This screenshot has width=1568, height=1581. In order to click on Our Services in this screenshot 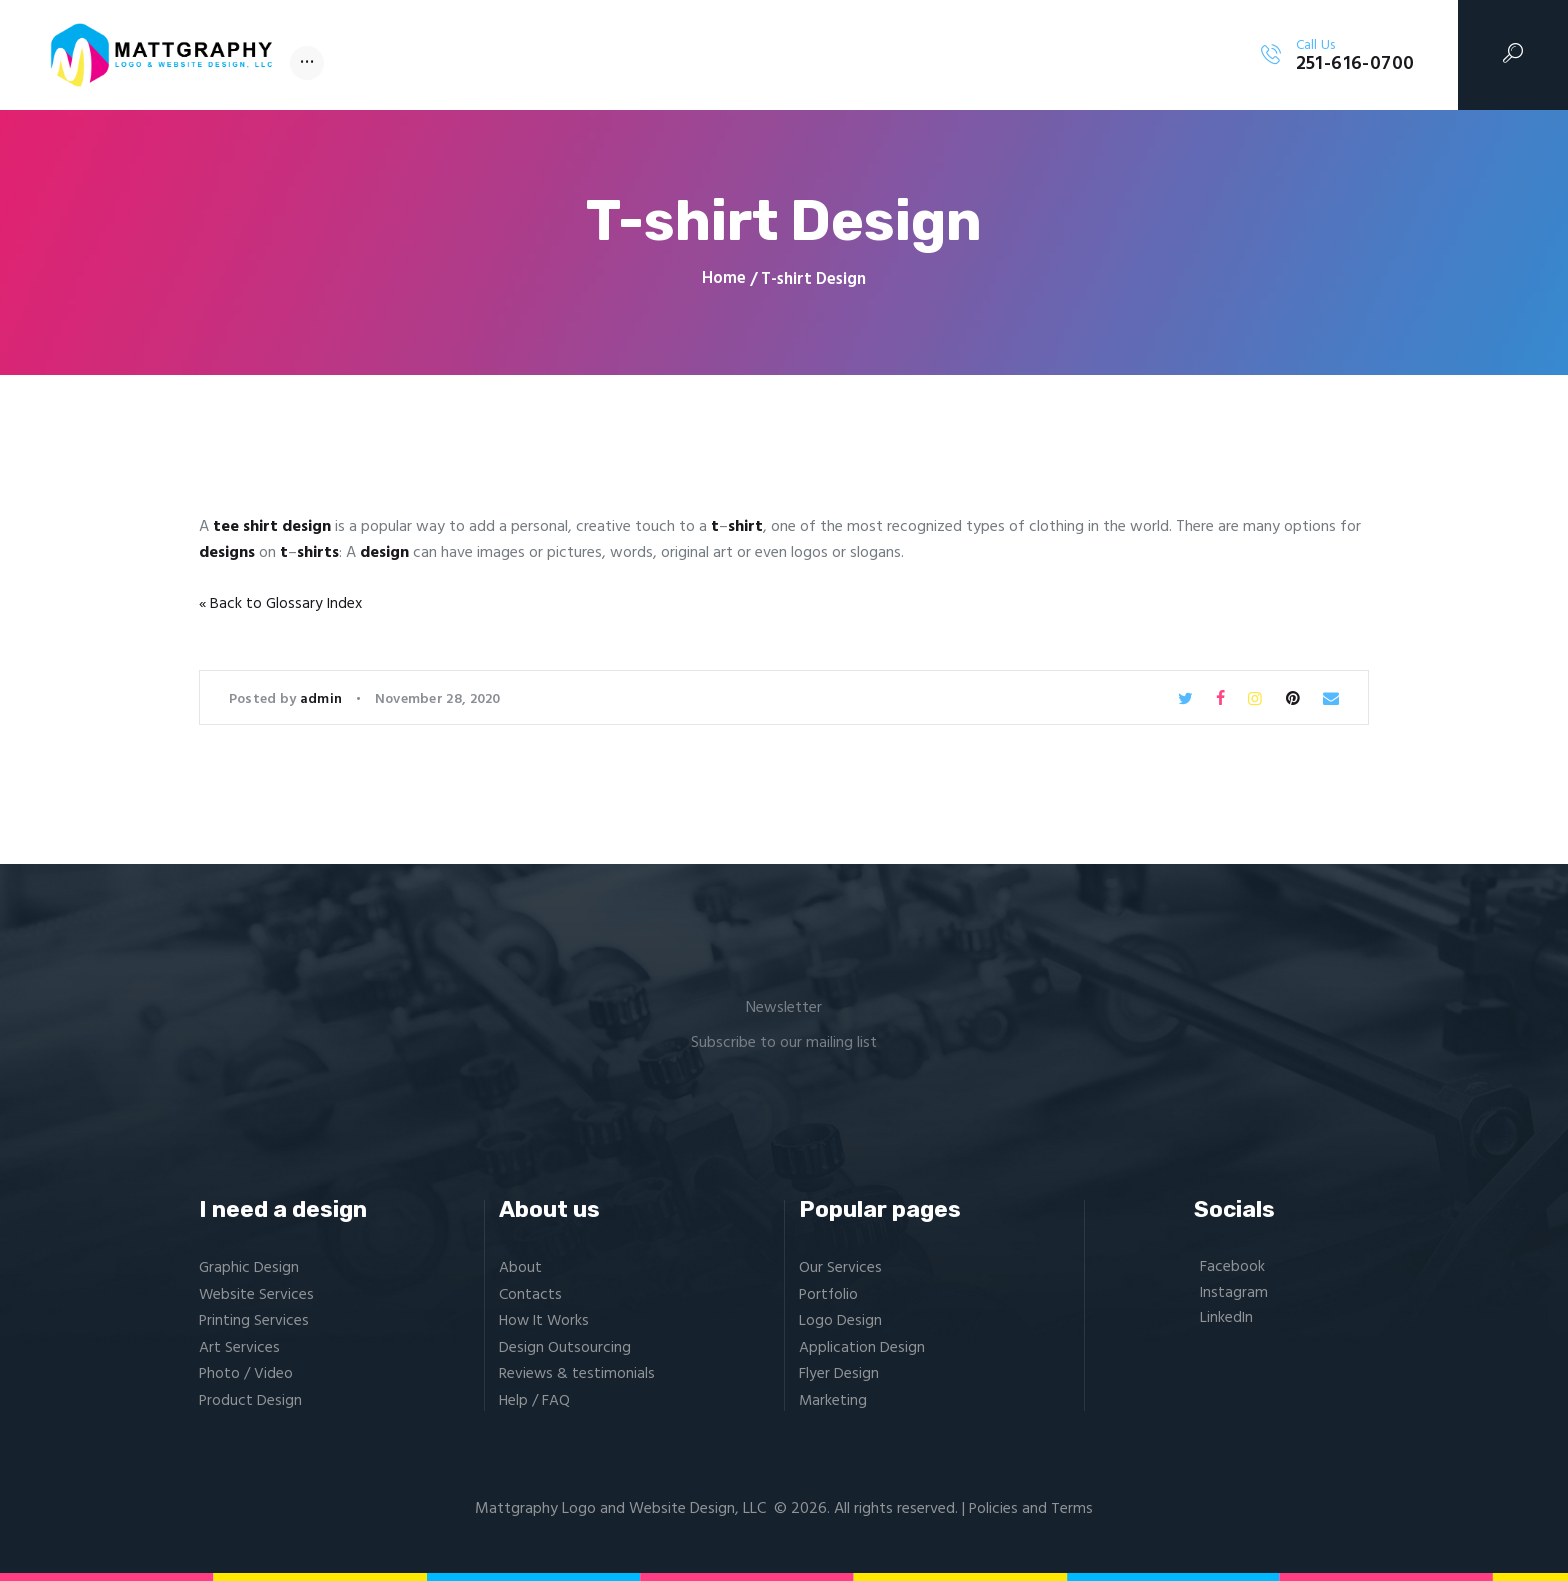, I will do `click(840, 1268)`.